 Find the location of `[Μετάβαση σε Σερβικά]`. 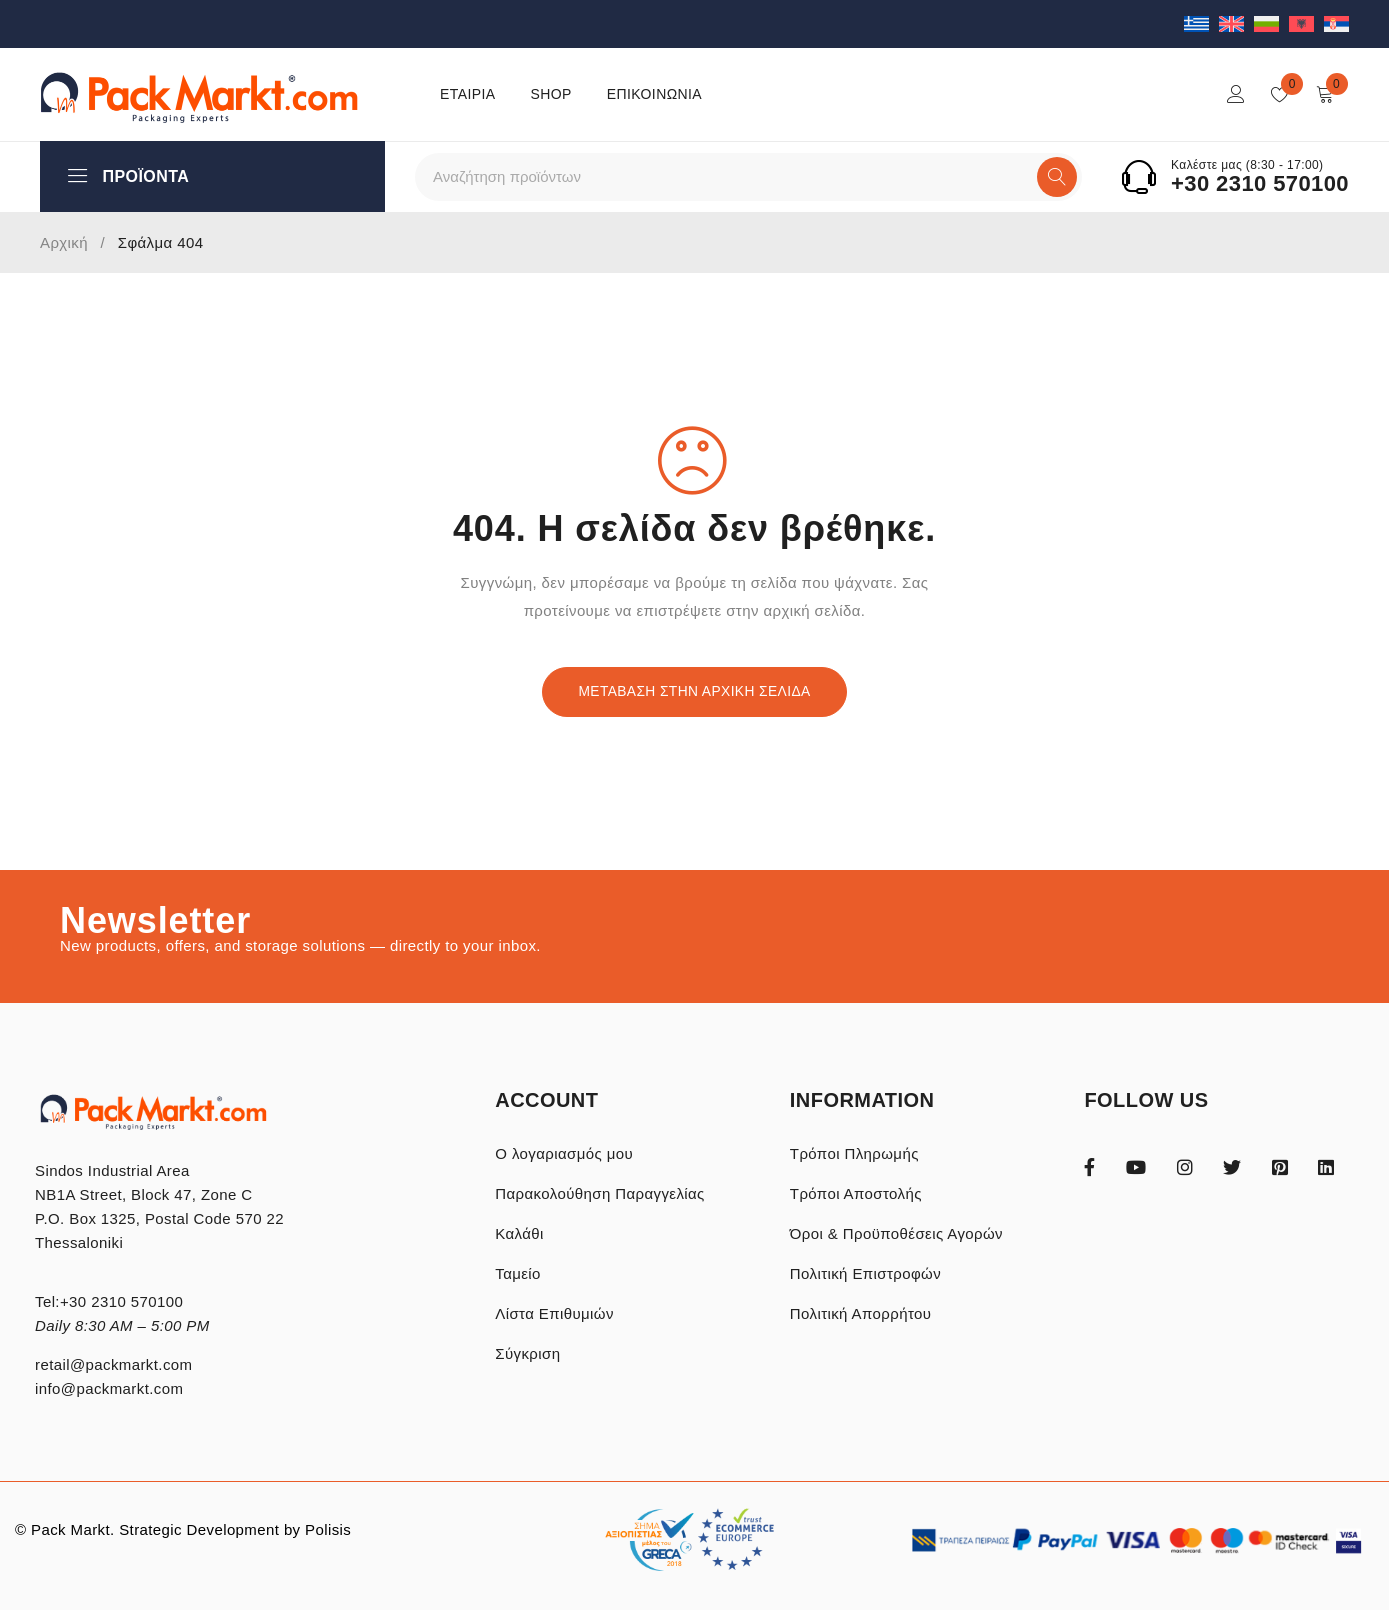

[Μετάβαση σε Σερβικά] is located at coordinates (1336, 23).